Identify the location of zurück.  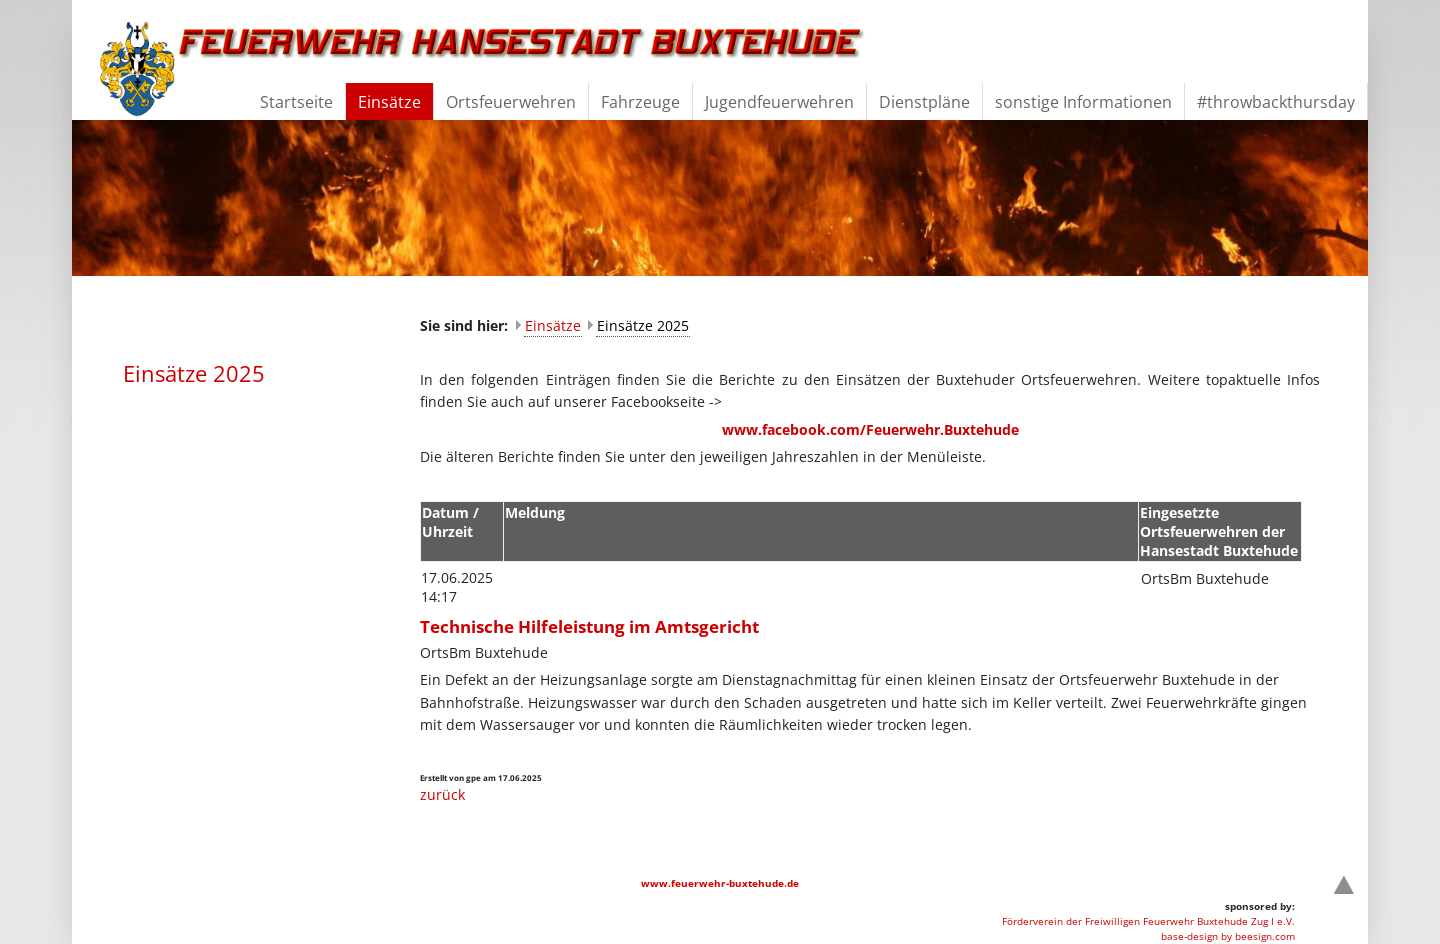
(442, 794).